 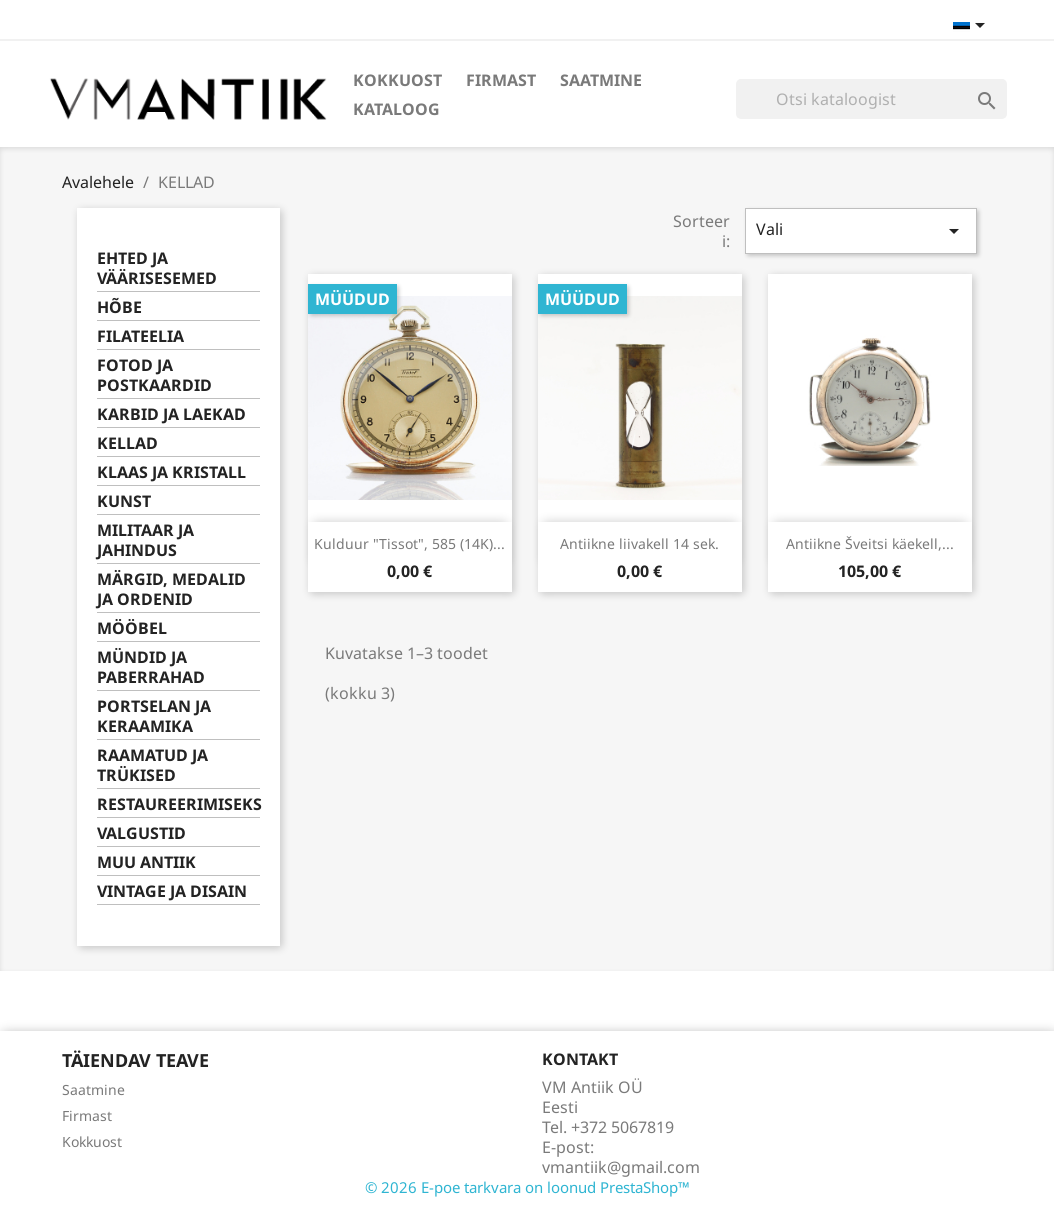 What do you see at coordinates (870, 543) in the screenshot?
I see `Antiikne Šveitsi käekell,...` at bounding box center [870, 543].